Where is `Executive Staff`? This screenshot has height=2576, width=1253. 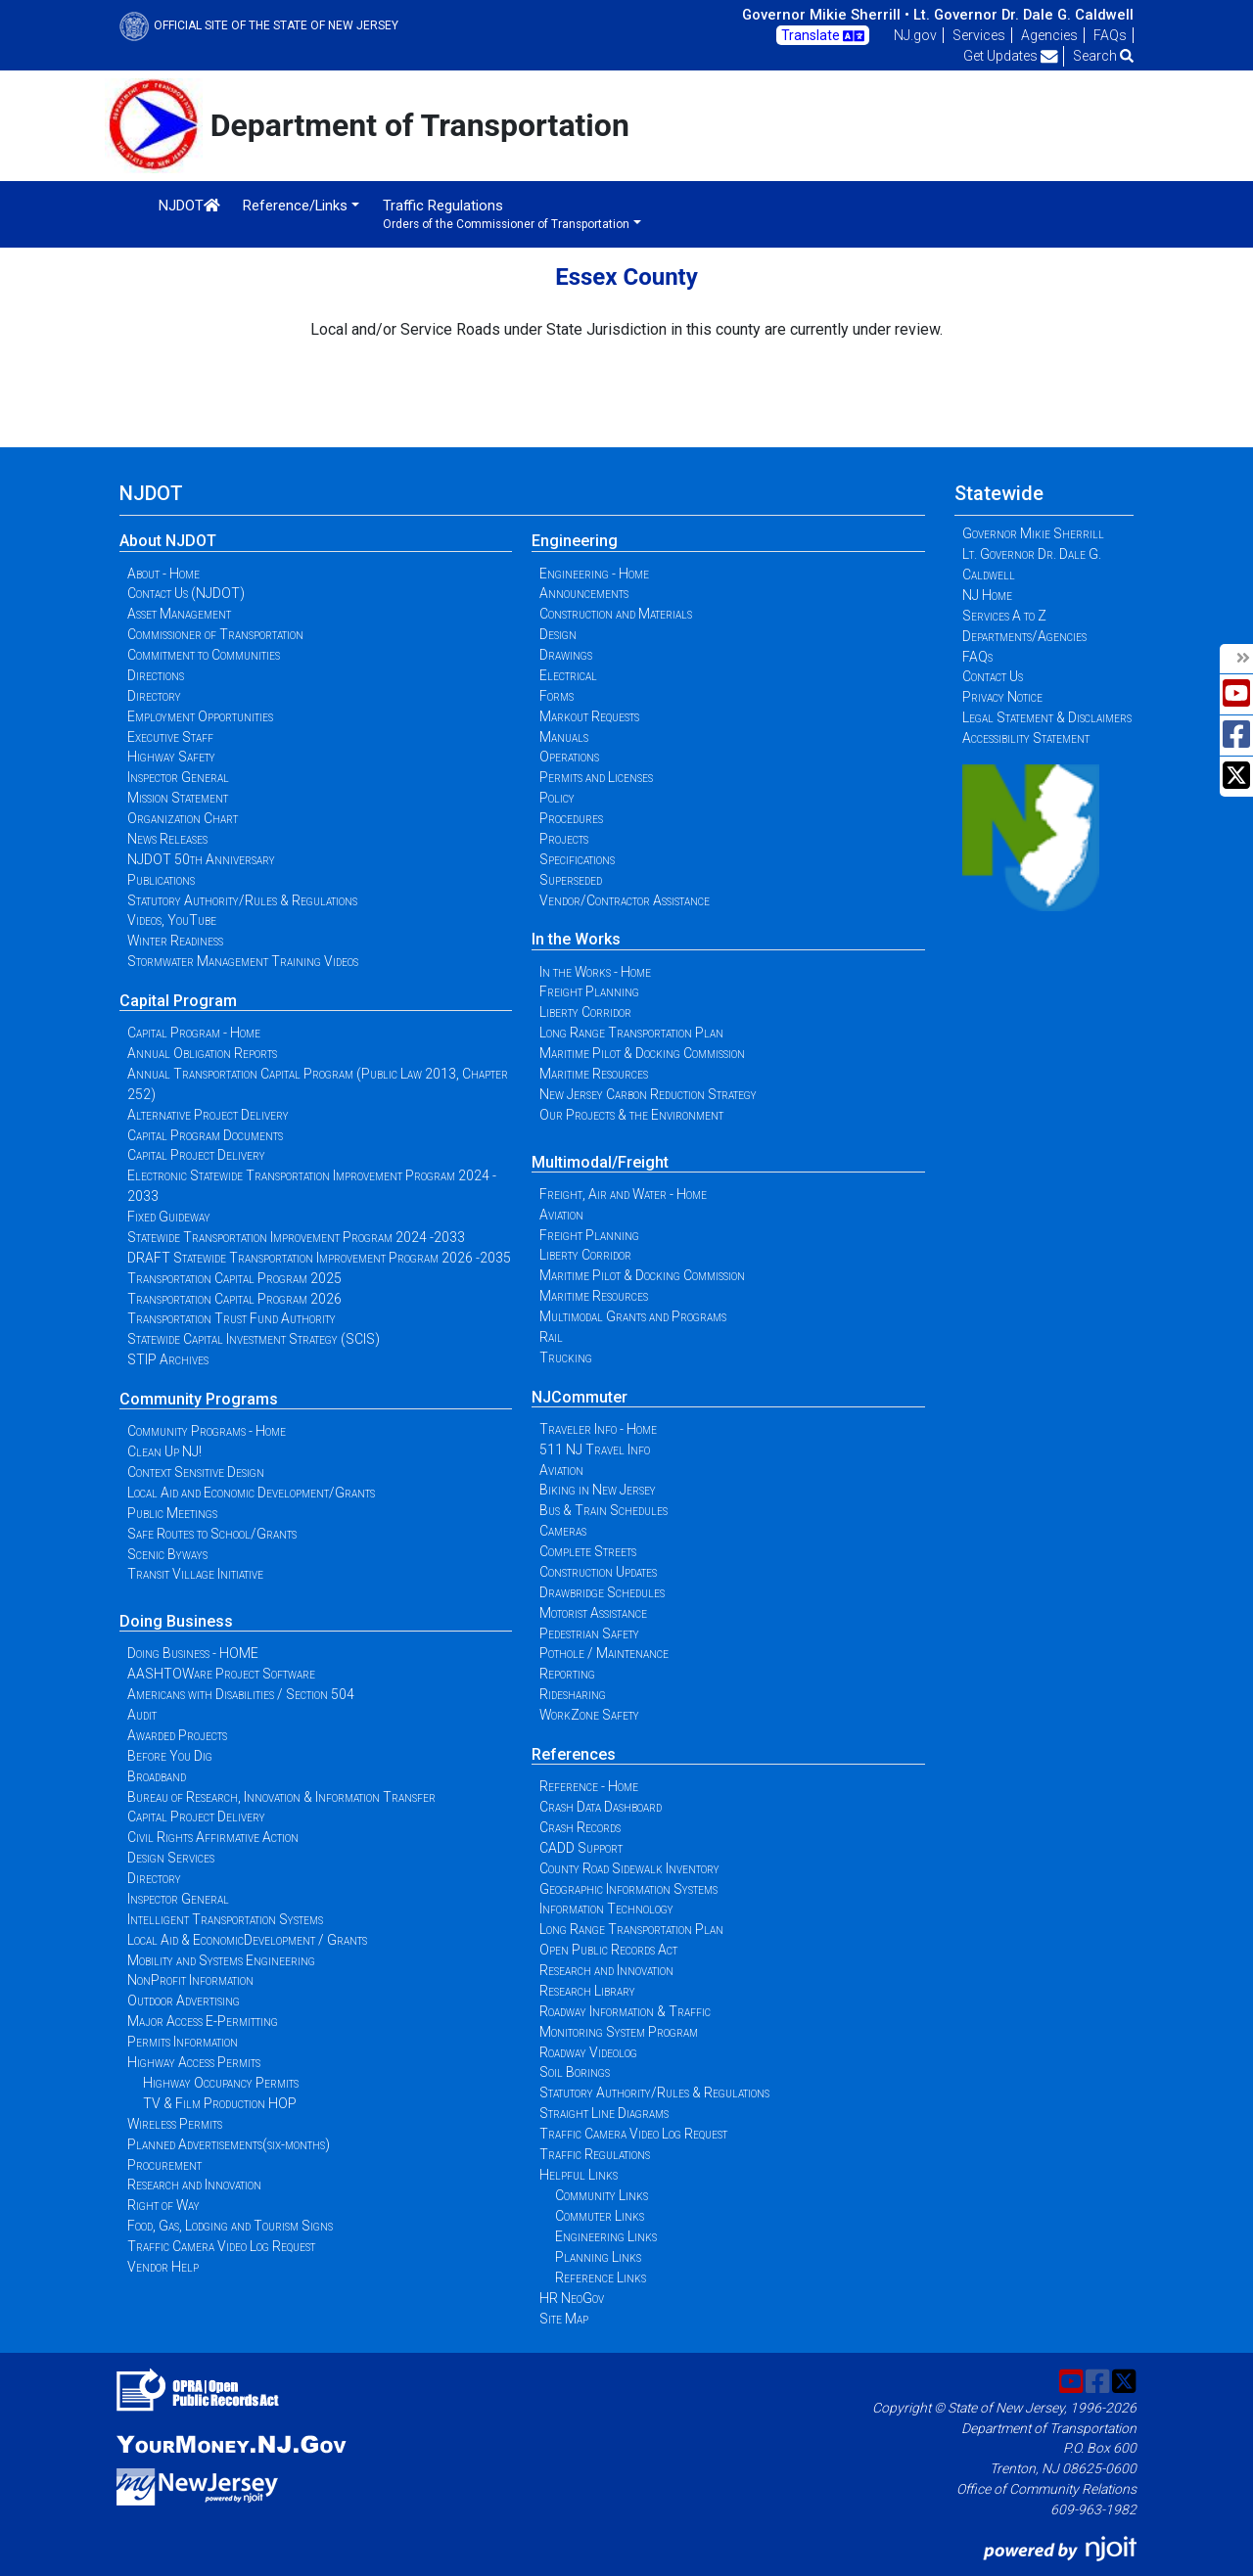 Executive Staff is located at coordinates (170, 737).